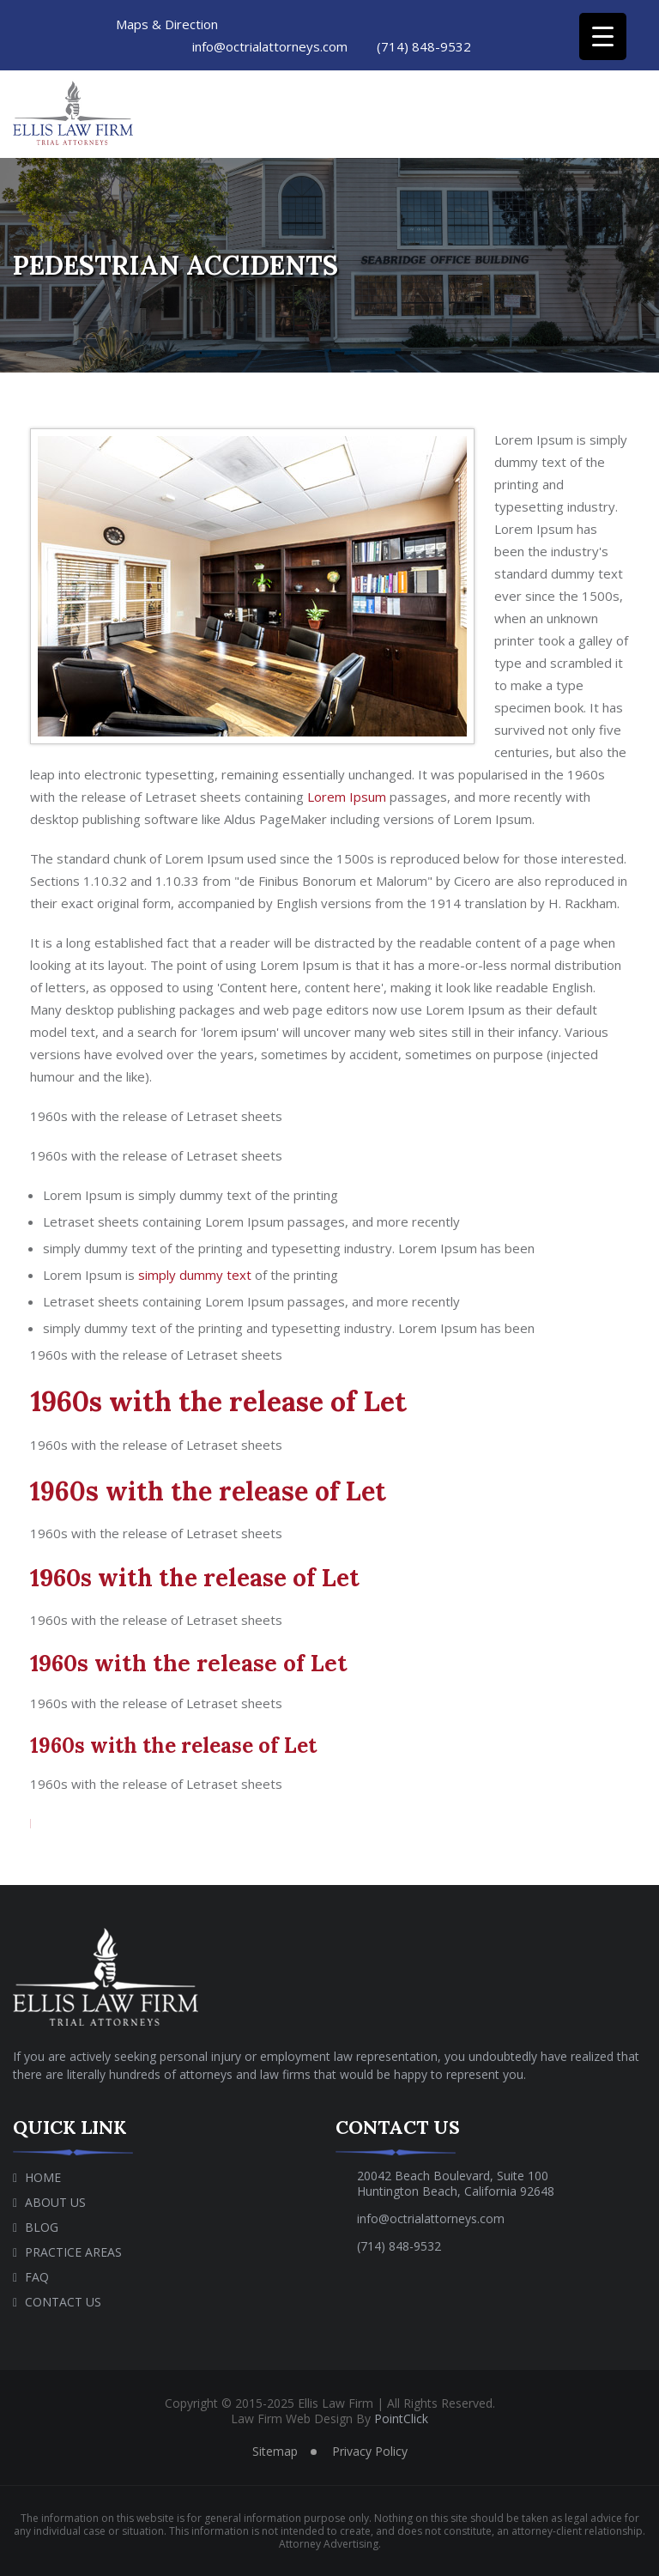 The image size is (659, 2576). I want to click on Blog, so click(41, 2227).